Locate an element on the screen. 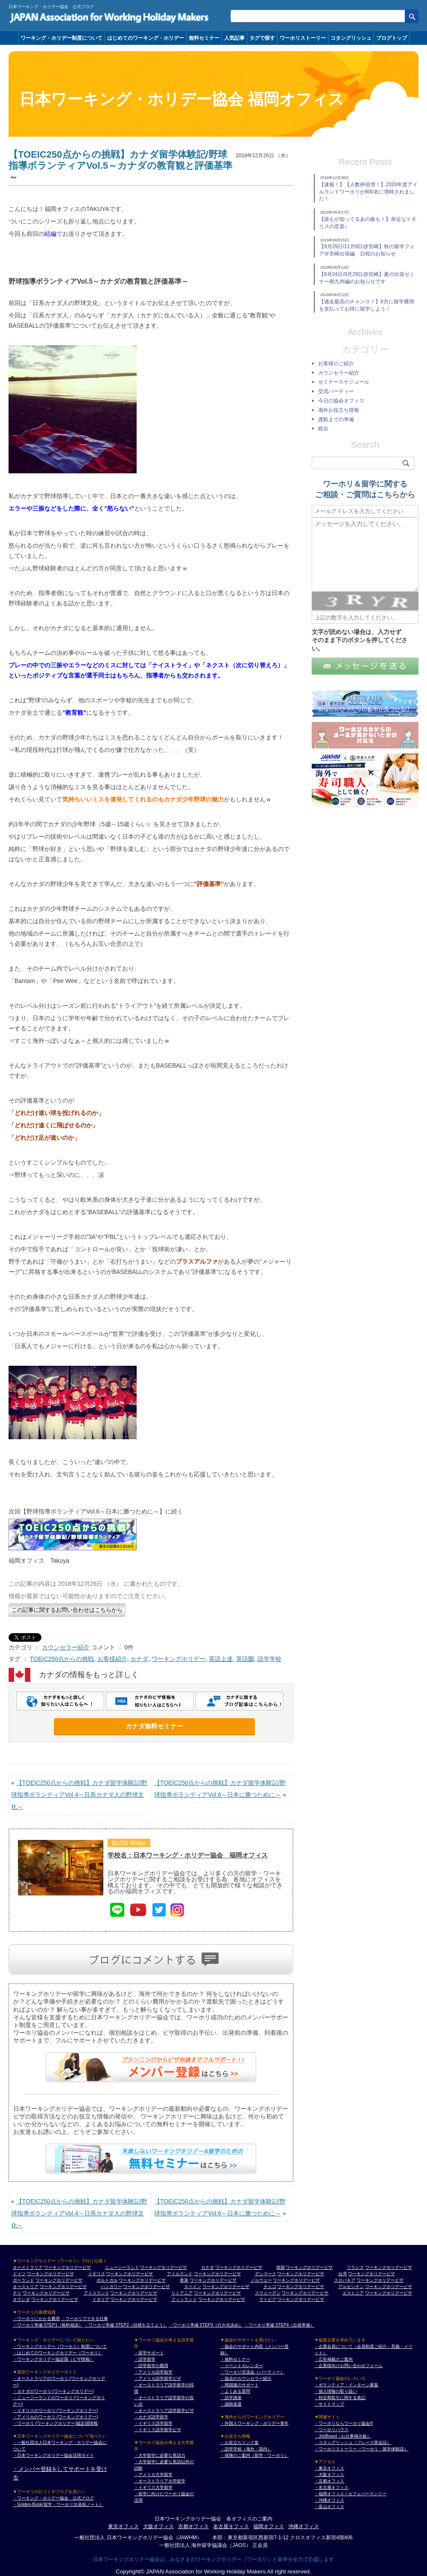 The height and width of the screenshot is (2576, 427). 今日の協会オフィス is located at coordinates (341, 401).